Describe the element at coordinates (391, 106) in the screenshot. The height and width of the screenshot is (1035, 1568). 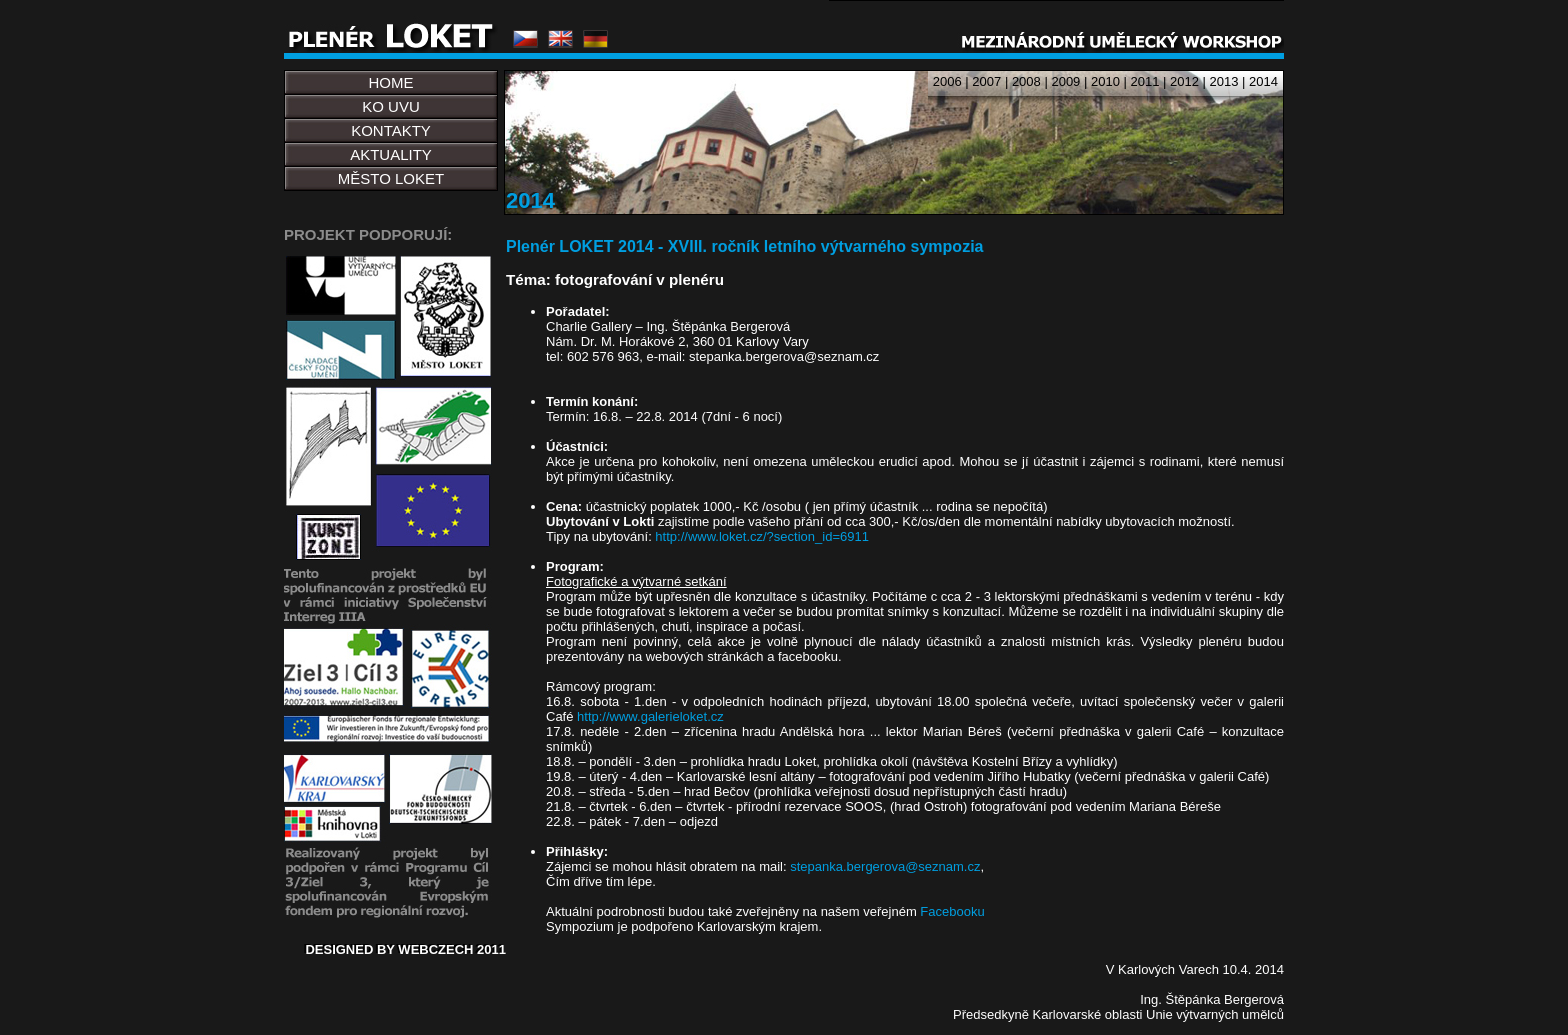
I see `KO UVU` at that location.